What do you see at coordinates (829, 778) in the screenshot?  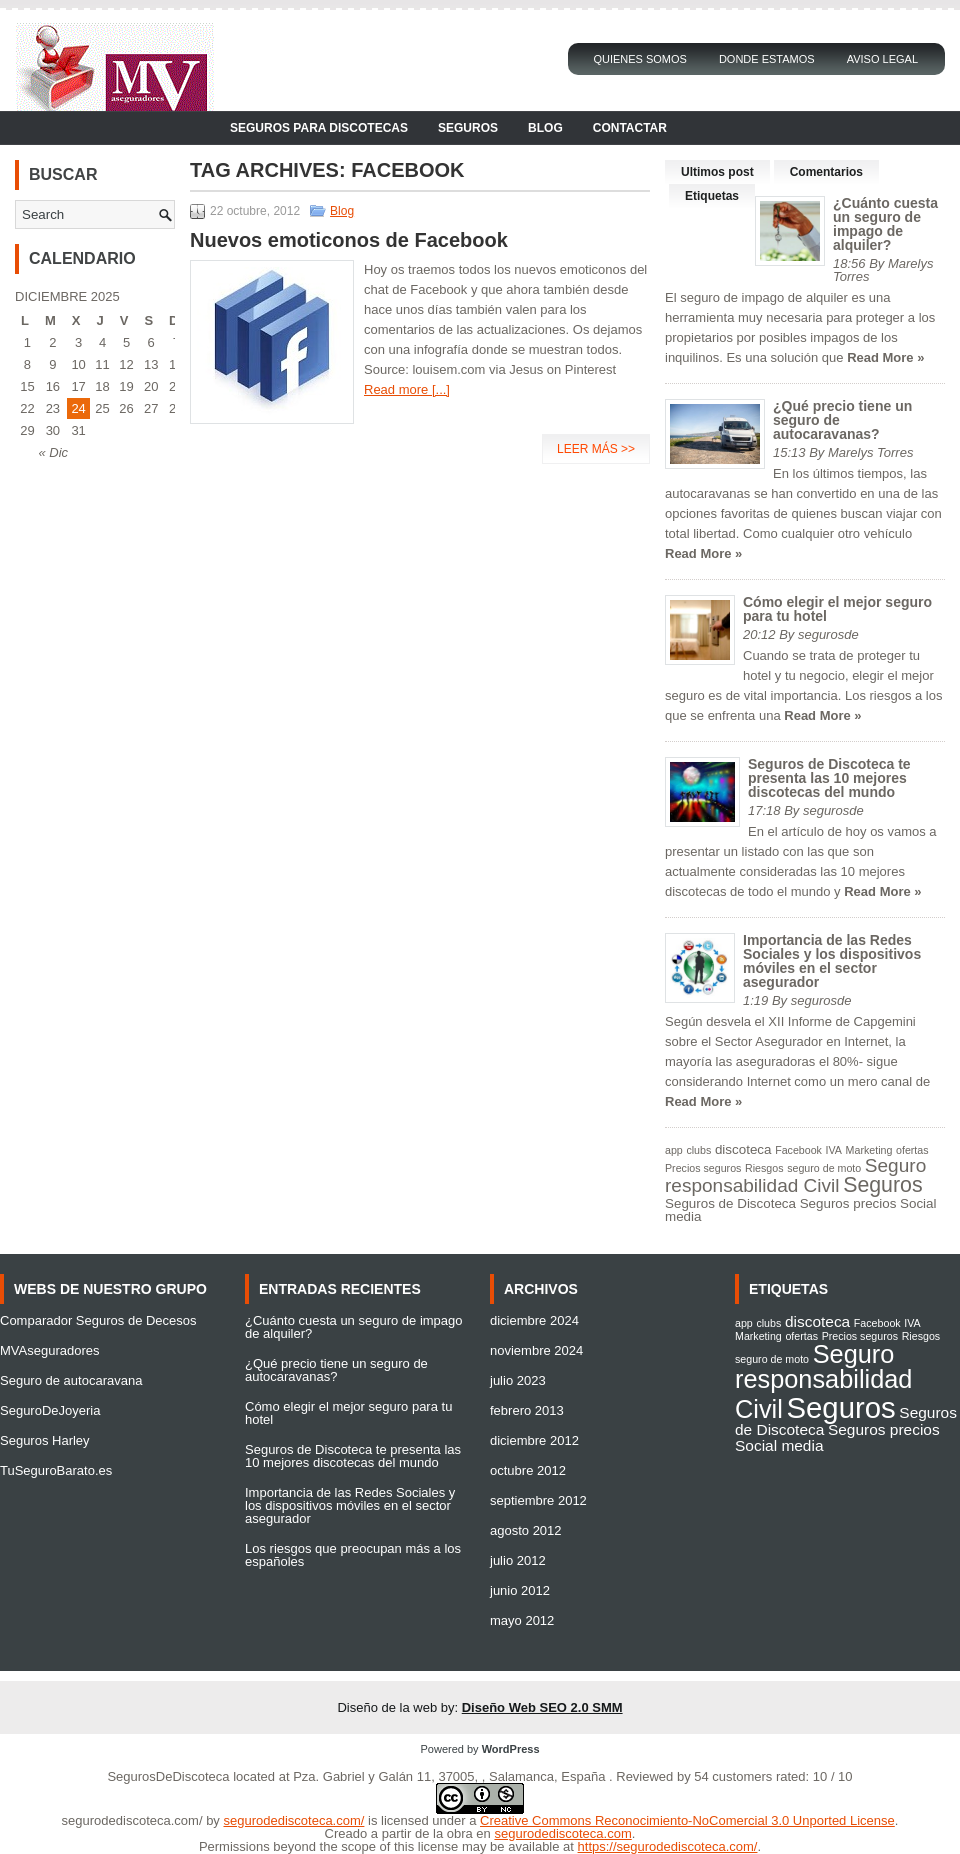 I see `Seguros de Discoteca te presenta las 10 mejores discotecas del mundo` at bounding box center [829, 778].